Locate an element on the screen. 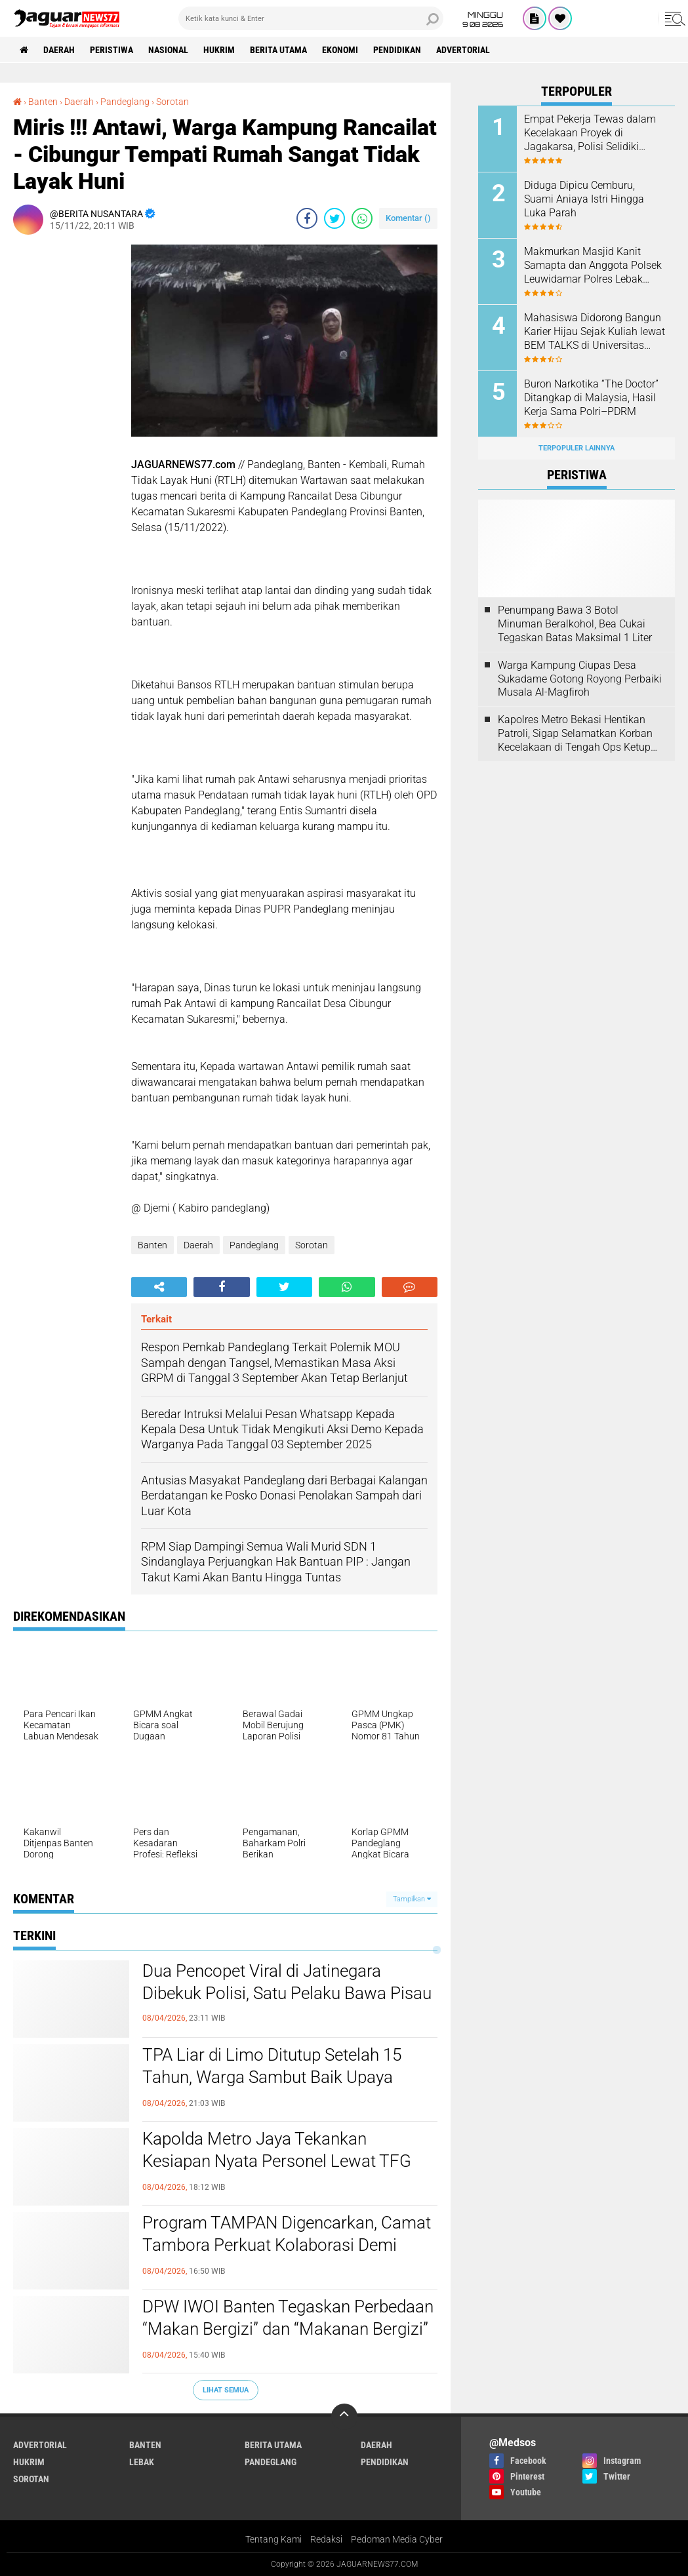 Image resolution: width=688 pixels, height=2576 pixels. Warga Kampung Ciupas Desa Sukadame Gotong Royong Perbaiki Musala Al-Magfiroh is located at coordinates (580, 679).